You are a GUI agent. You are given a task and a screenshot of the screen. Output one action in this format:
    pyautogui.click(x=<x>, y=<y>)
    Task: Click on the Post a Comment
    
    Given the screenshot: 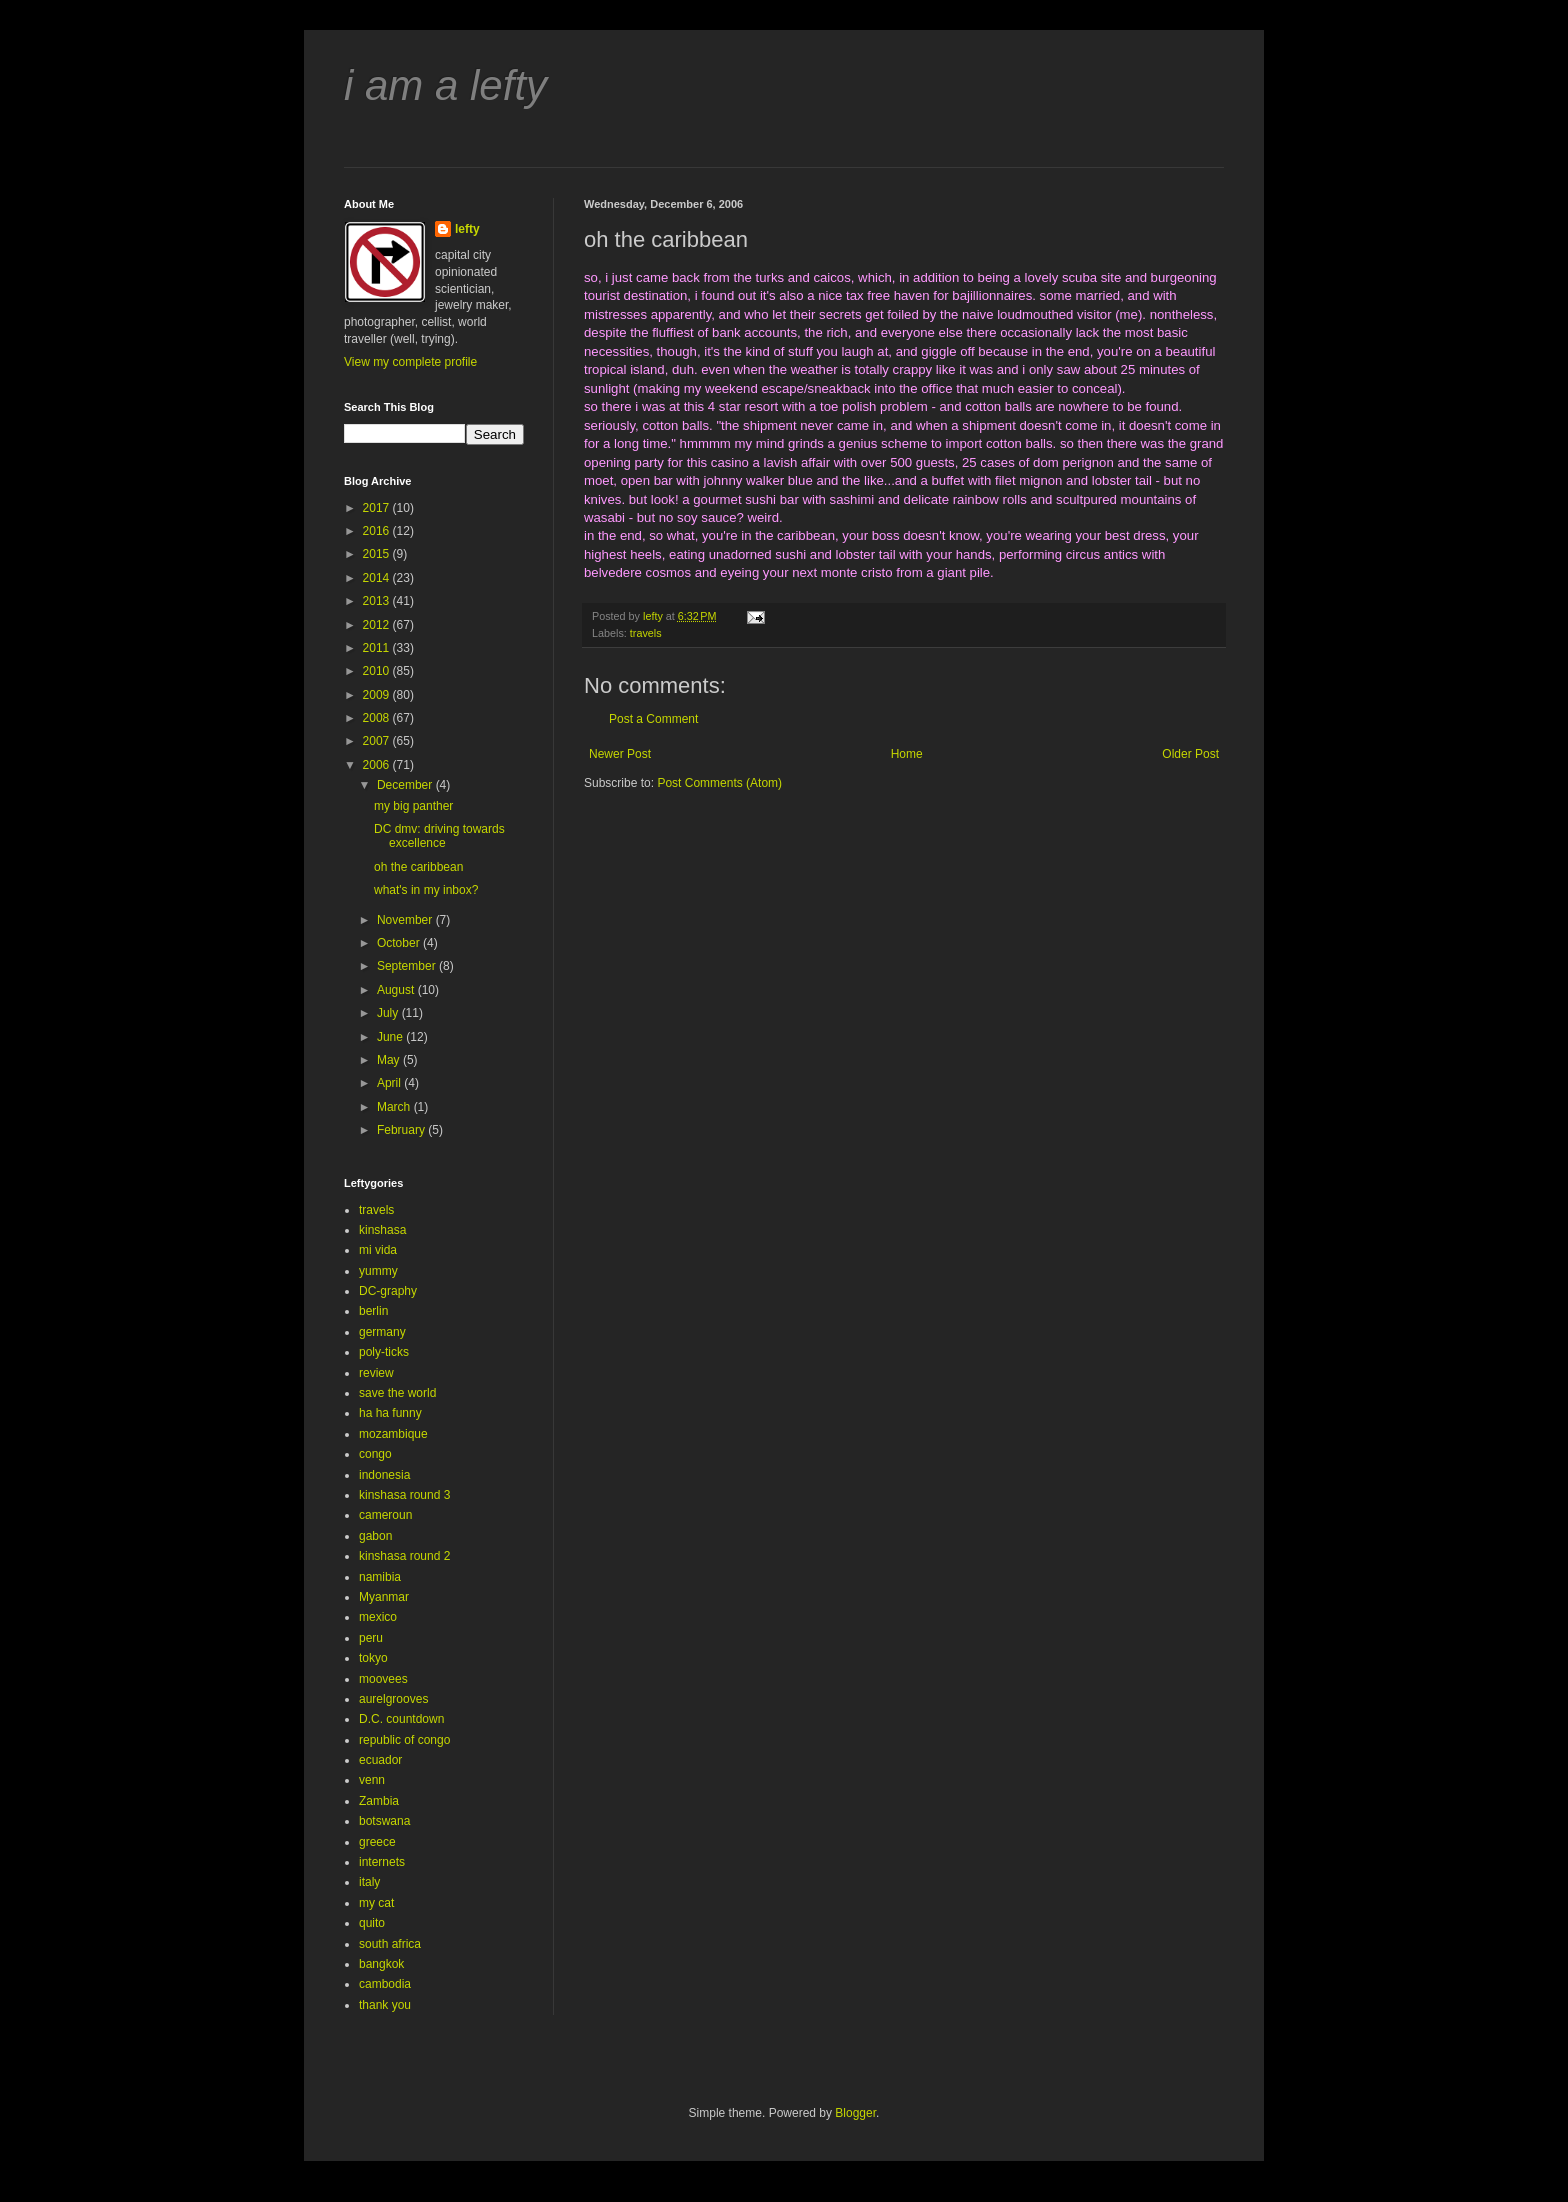 What is the action you would take?
    pyautogui.click(x=653, y=719)
    